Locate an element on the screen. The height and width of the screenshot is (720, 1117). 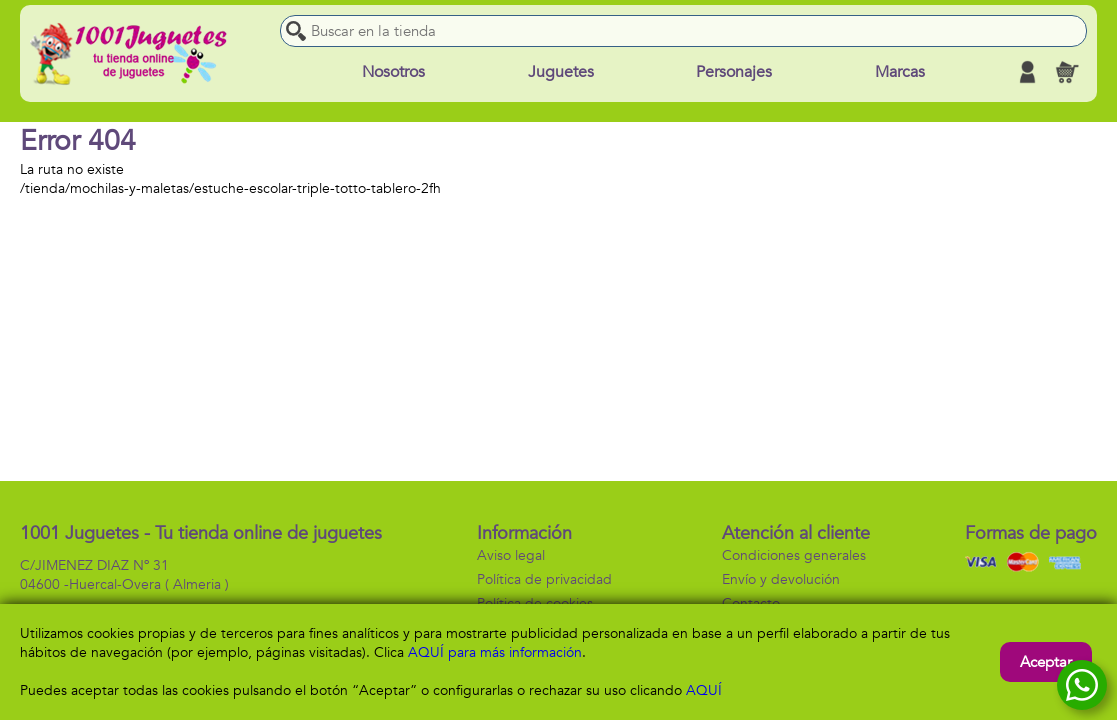
Condiciones generales is located at coordinates (794, 555).